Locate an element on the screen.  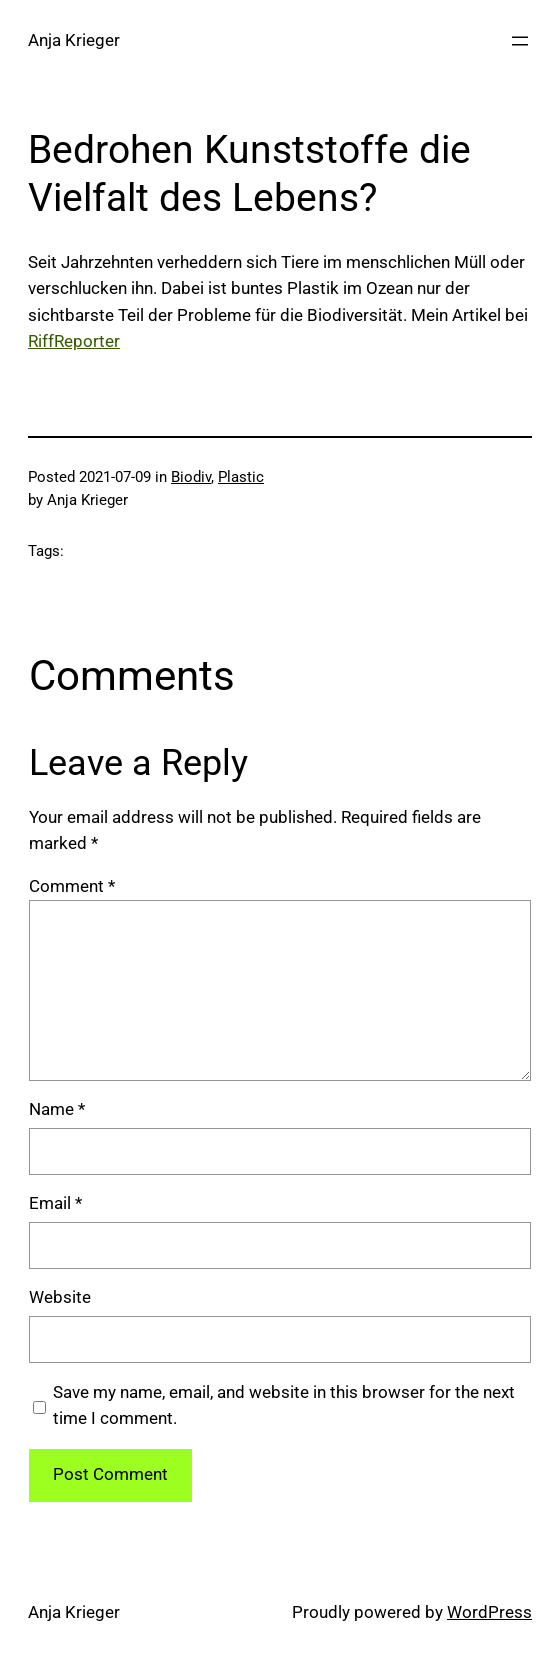
WordPress is located at coordinates (489, 1612).